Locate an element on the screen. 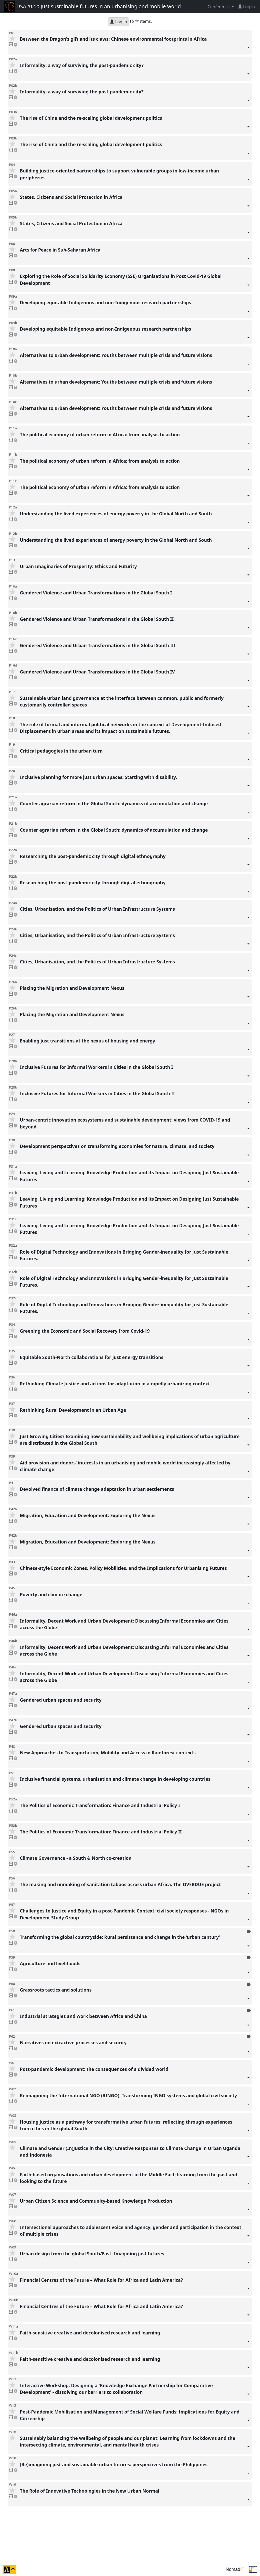  Gendered Violence and Urban Transformations in the Global South II is located at coordinates (135, 625).